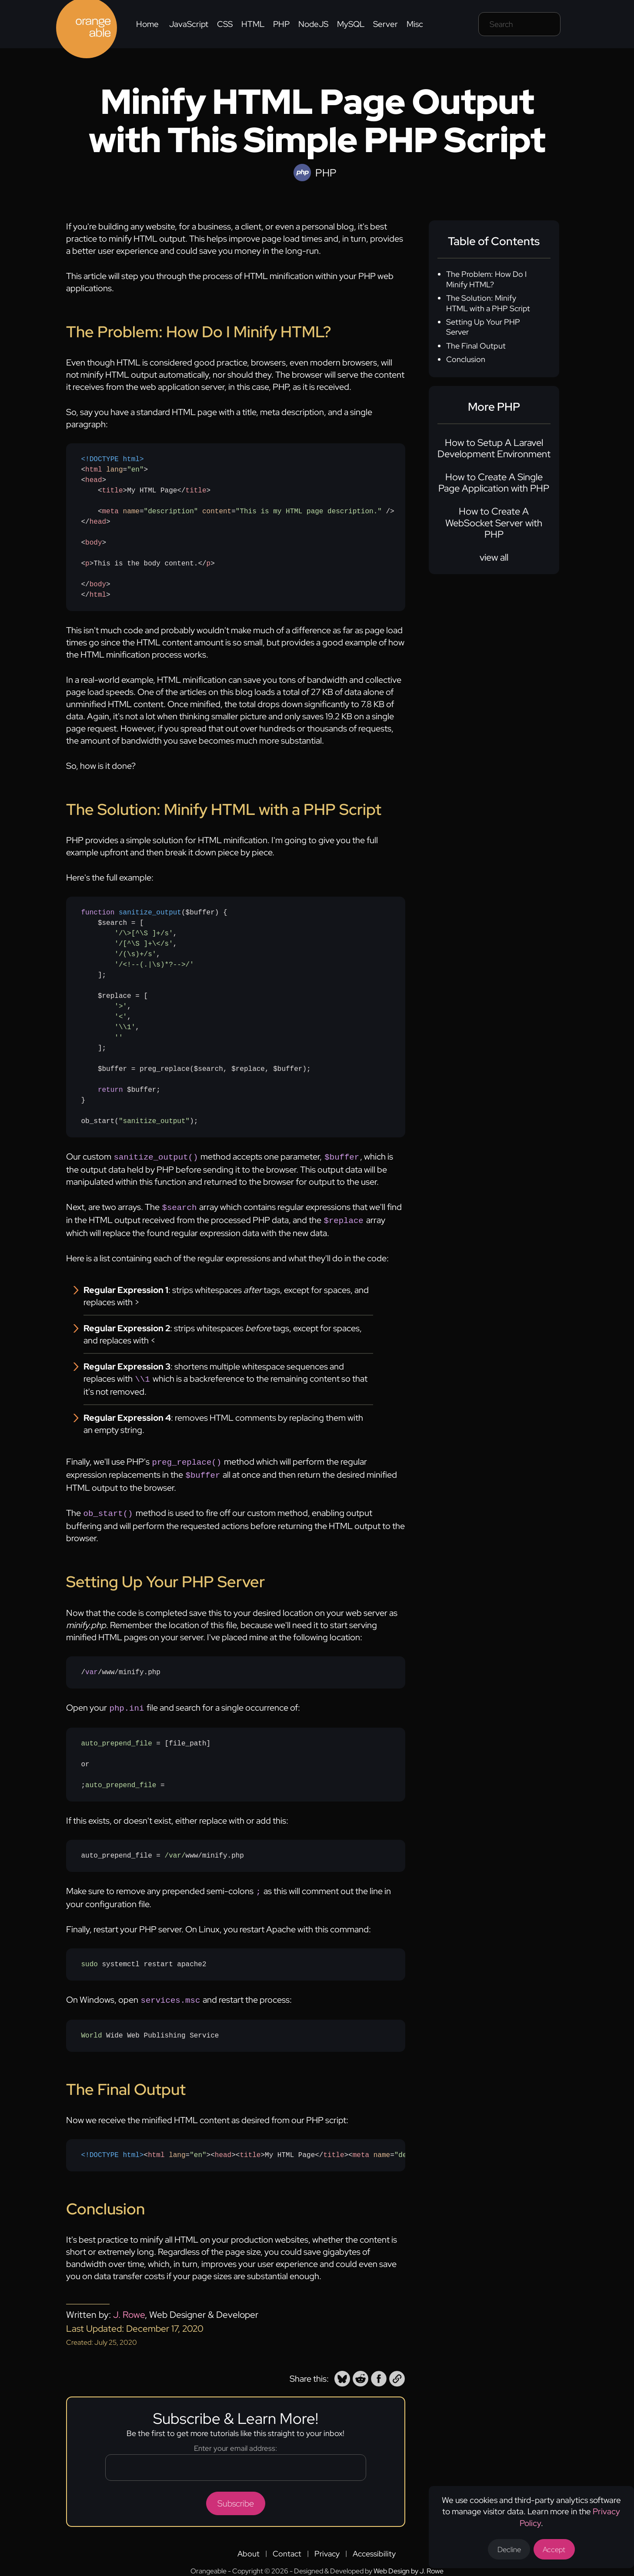 The height and width of the screenshot is (2576, 634). I want to click on Decline, so click(530, 2548).